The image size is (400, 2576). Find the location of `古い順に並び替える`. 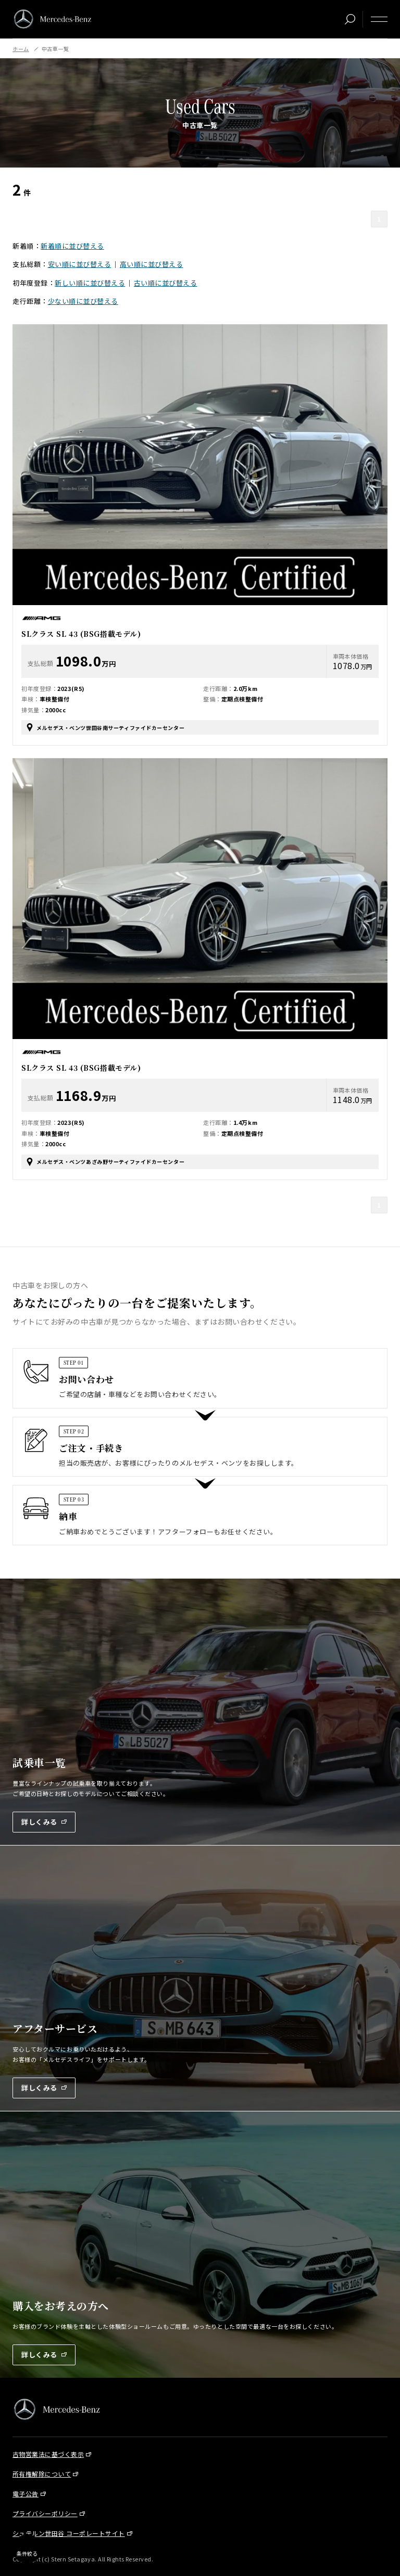

古い順に並び替える is located at coordinates (165, 283).